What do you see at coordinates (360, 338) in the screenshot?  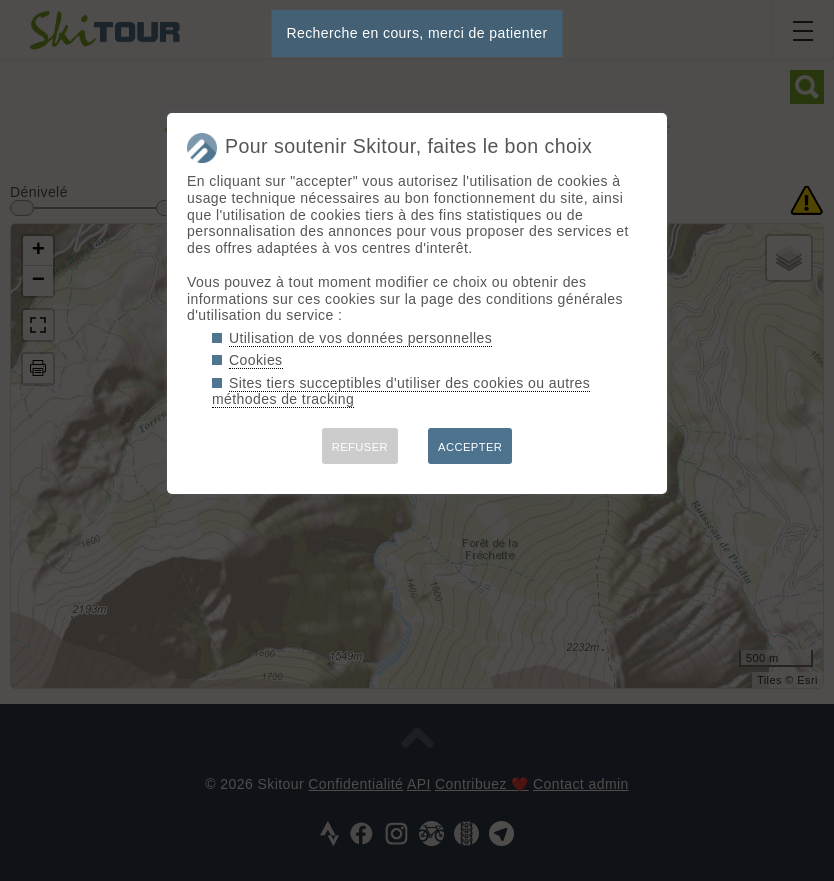 I see `Utilisation de vos données personnelles` at bounding box center [360, 338].